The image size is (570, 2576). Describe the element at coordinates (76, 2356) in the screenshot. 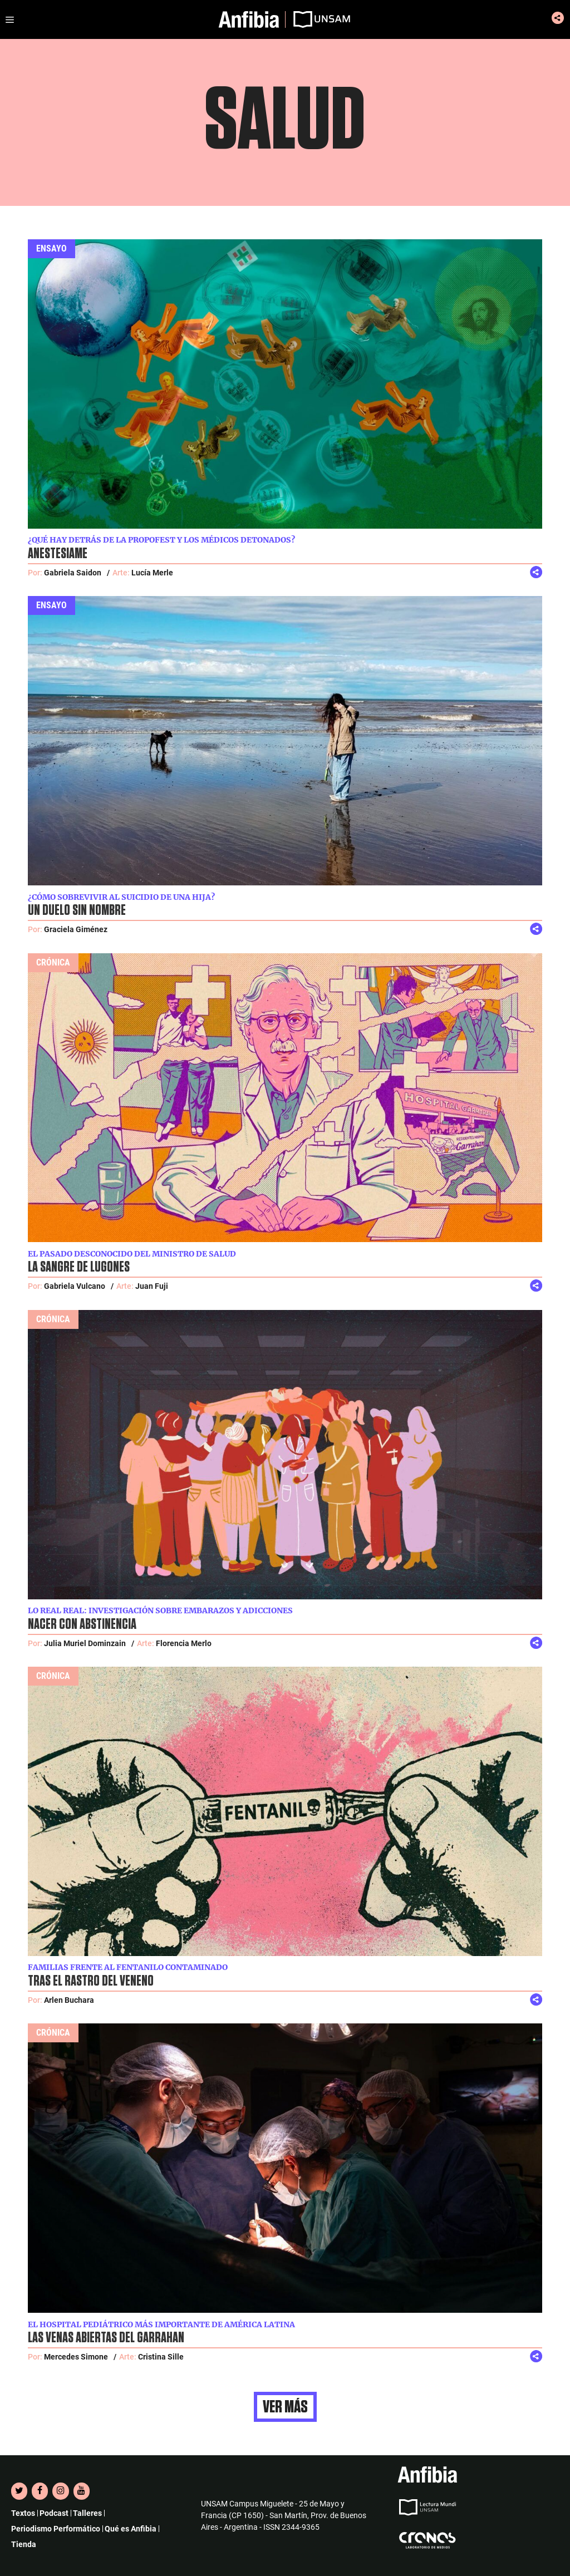

I see `Mercedes Simone` at that location.